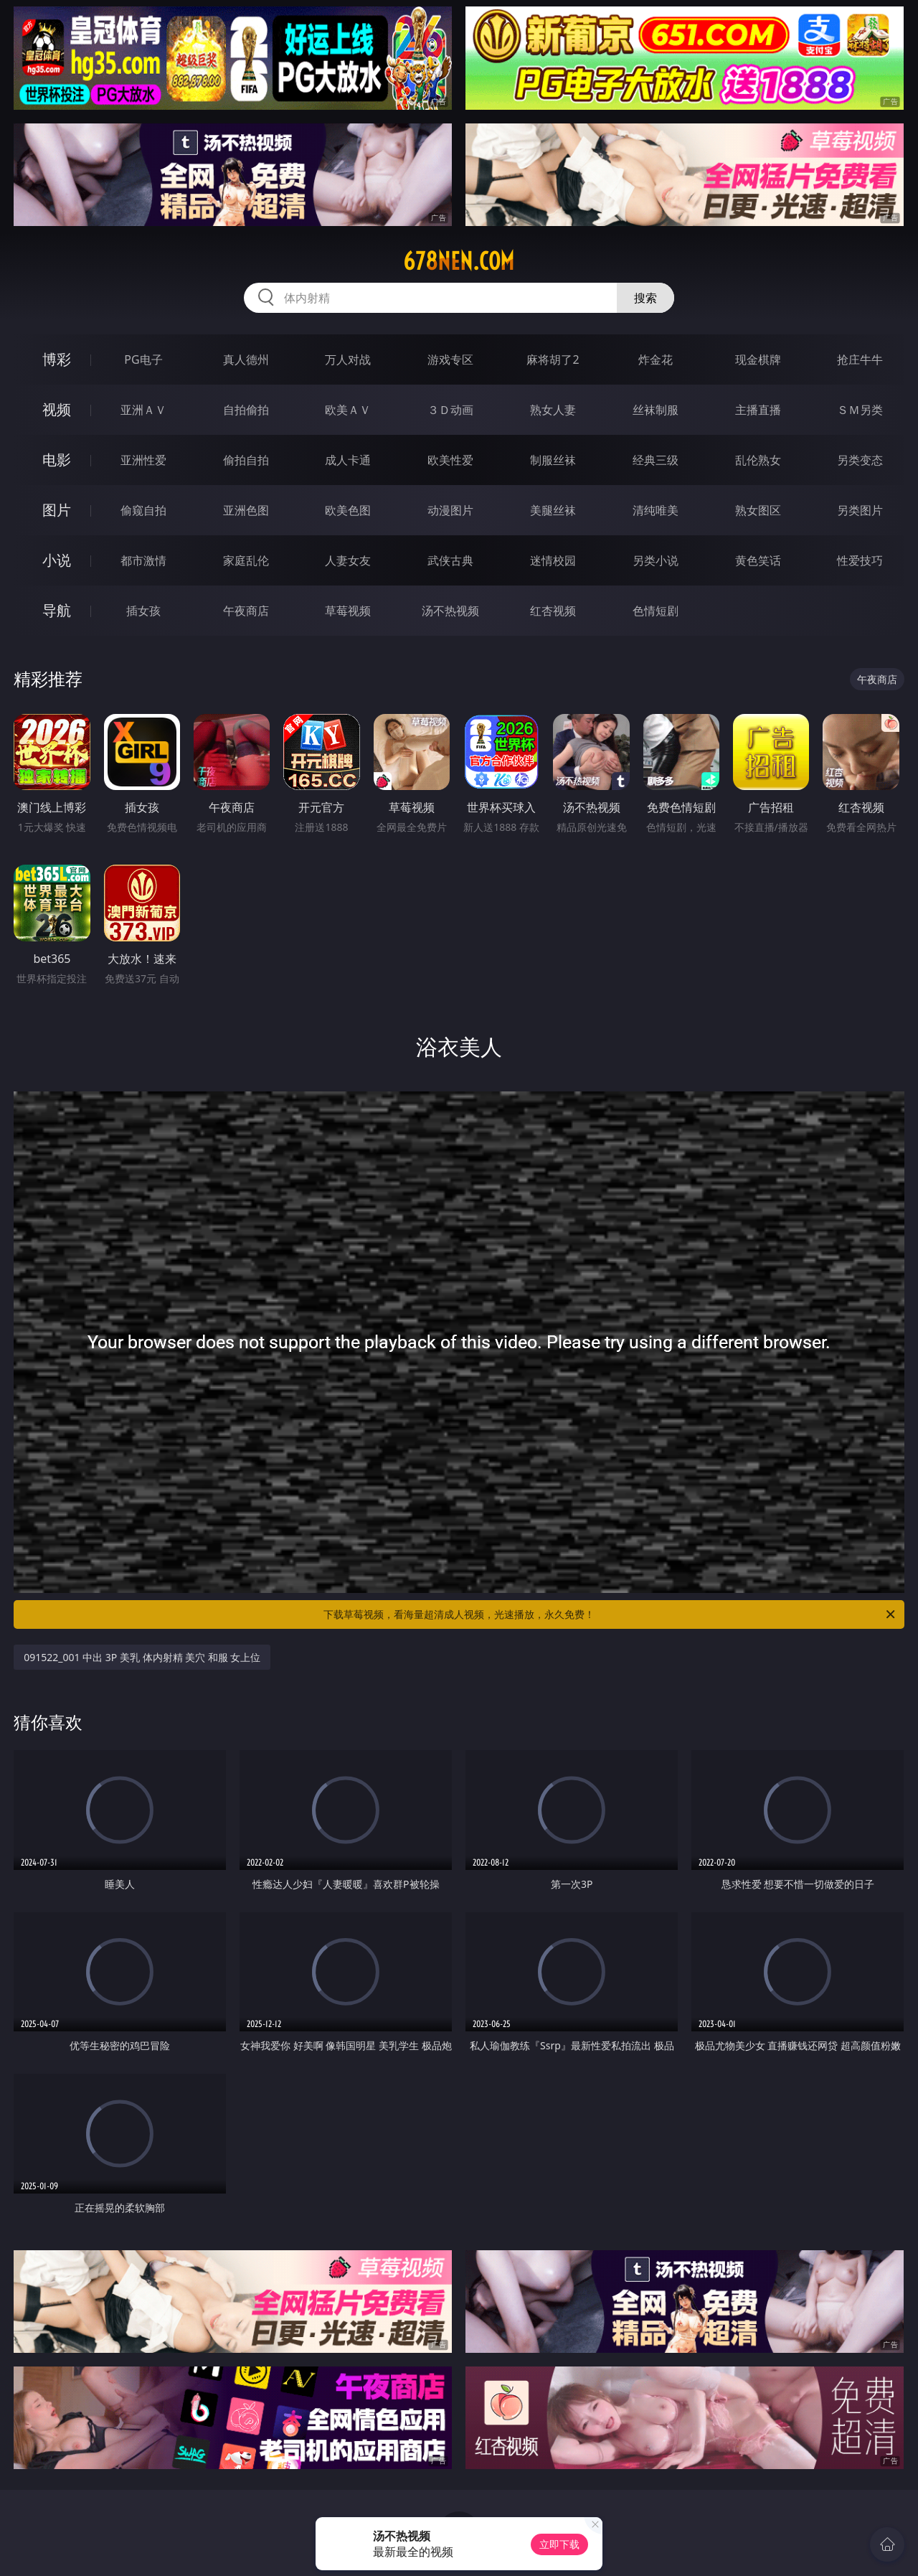 The height and width of the screenshot is (2576, 918). I want to click on 自拍偷拍, so click(246, 410).